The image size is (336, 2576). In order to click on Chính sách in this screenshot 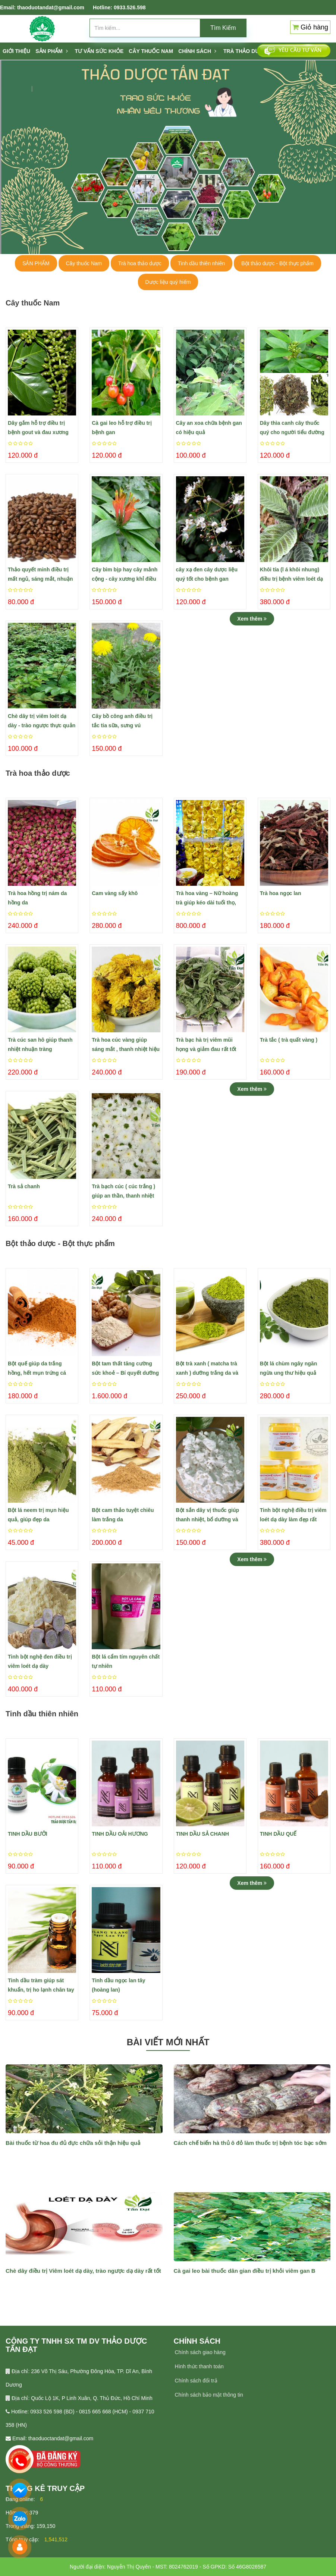, I will do `click(197, 51)`.